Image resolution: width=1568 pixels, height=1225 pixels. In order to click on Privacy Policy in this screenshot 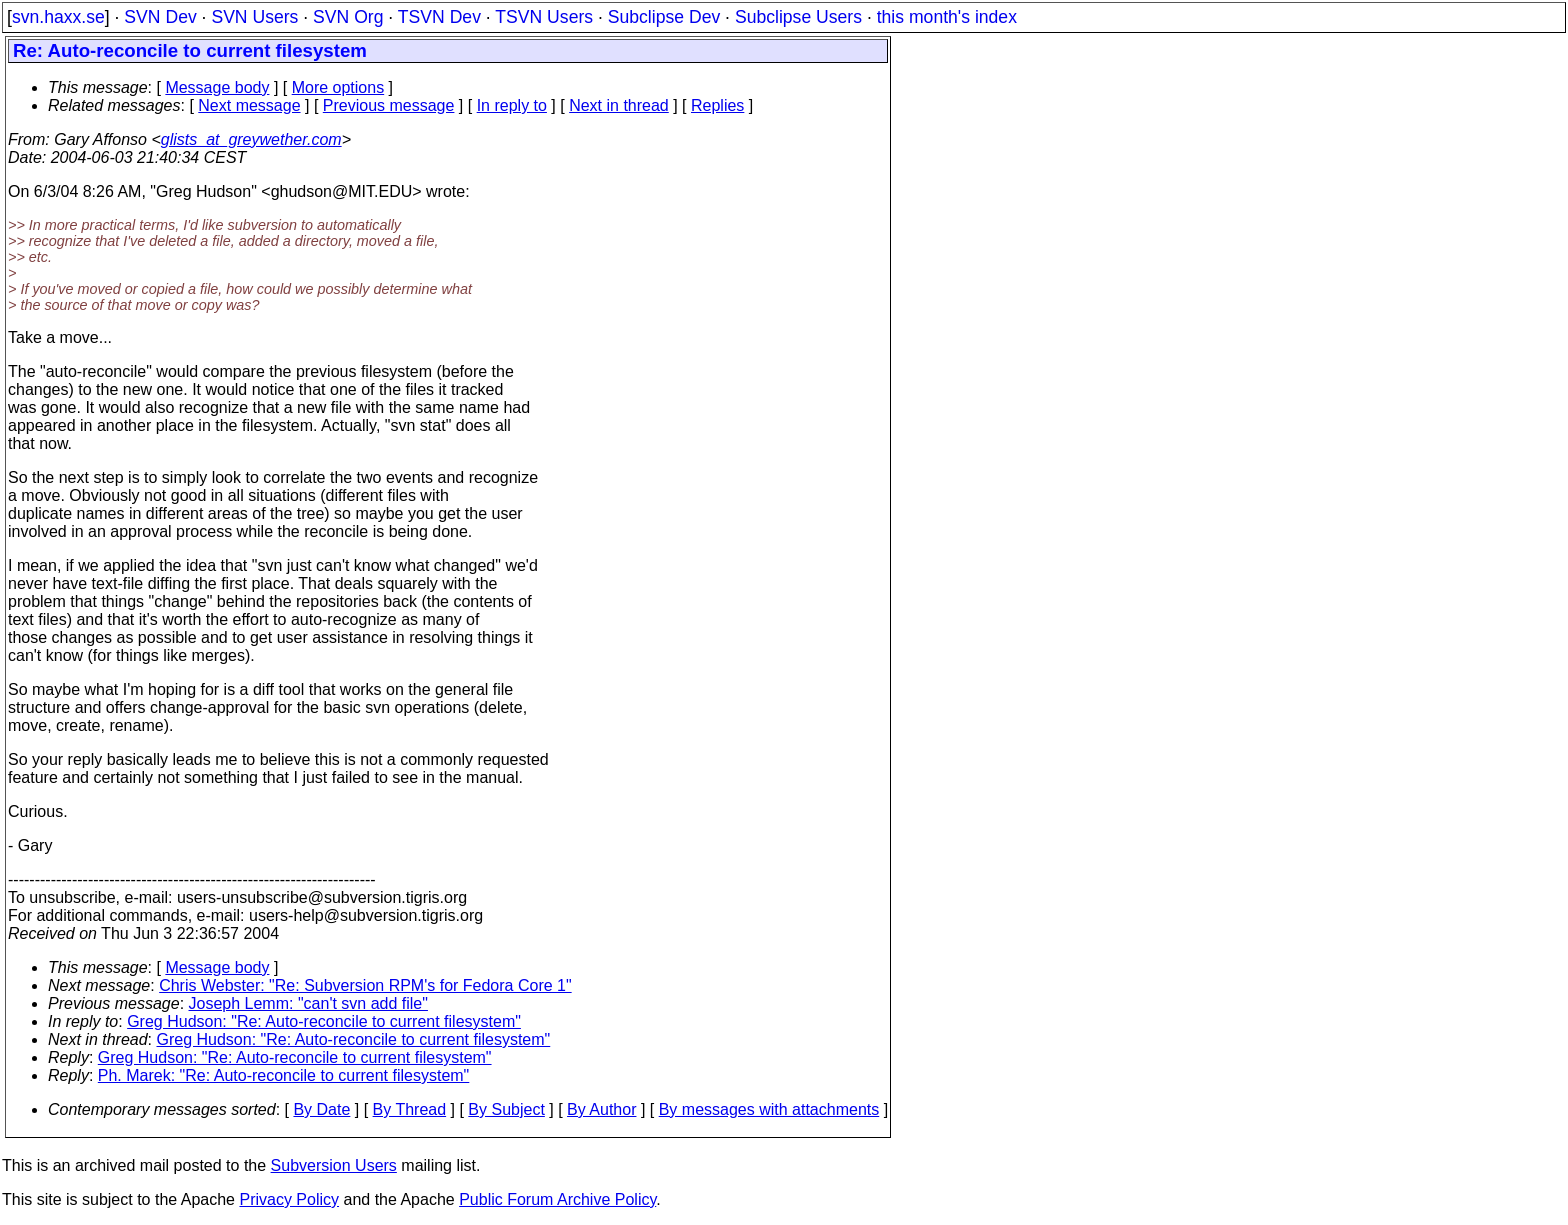, I will do `click(289, 1199)`.